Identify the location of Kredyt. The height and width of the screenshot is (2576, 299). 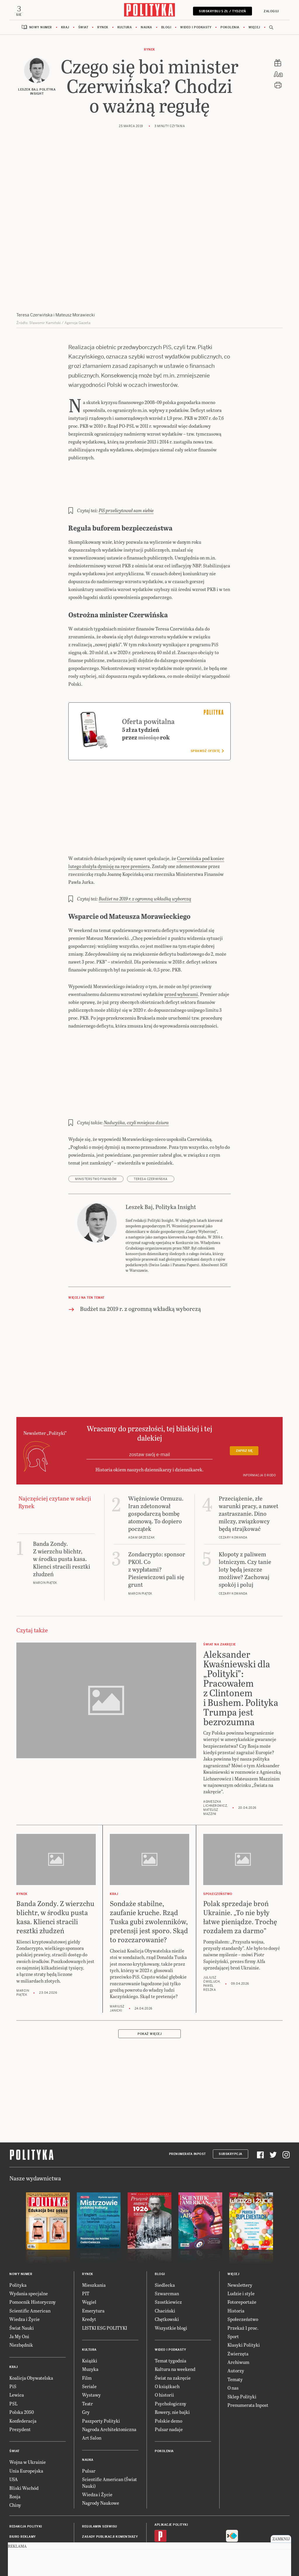
(88, 2269).